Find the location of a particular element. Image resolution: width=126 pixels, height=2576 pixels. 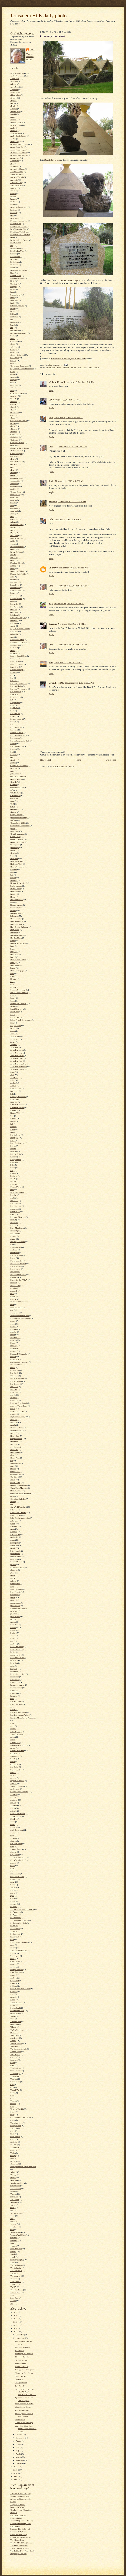

art is located at coordinates (11, 163).